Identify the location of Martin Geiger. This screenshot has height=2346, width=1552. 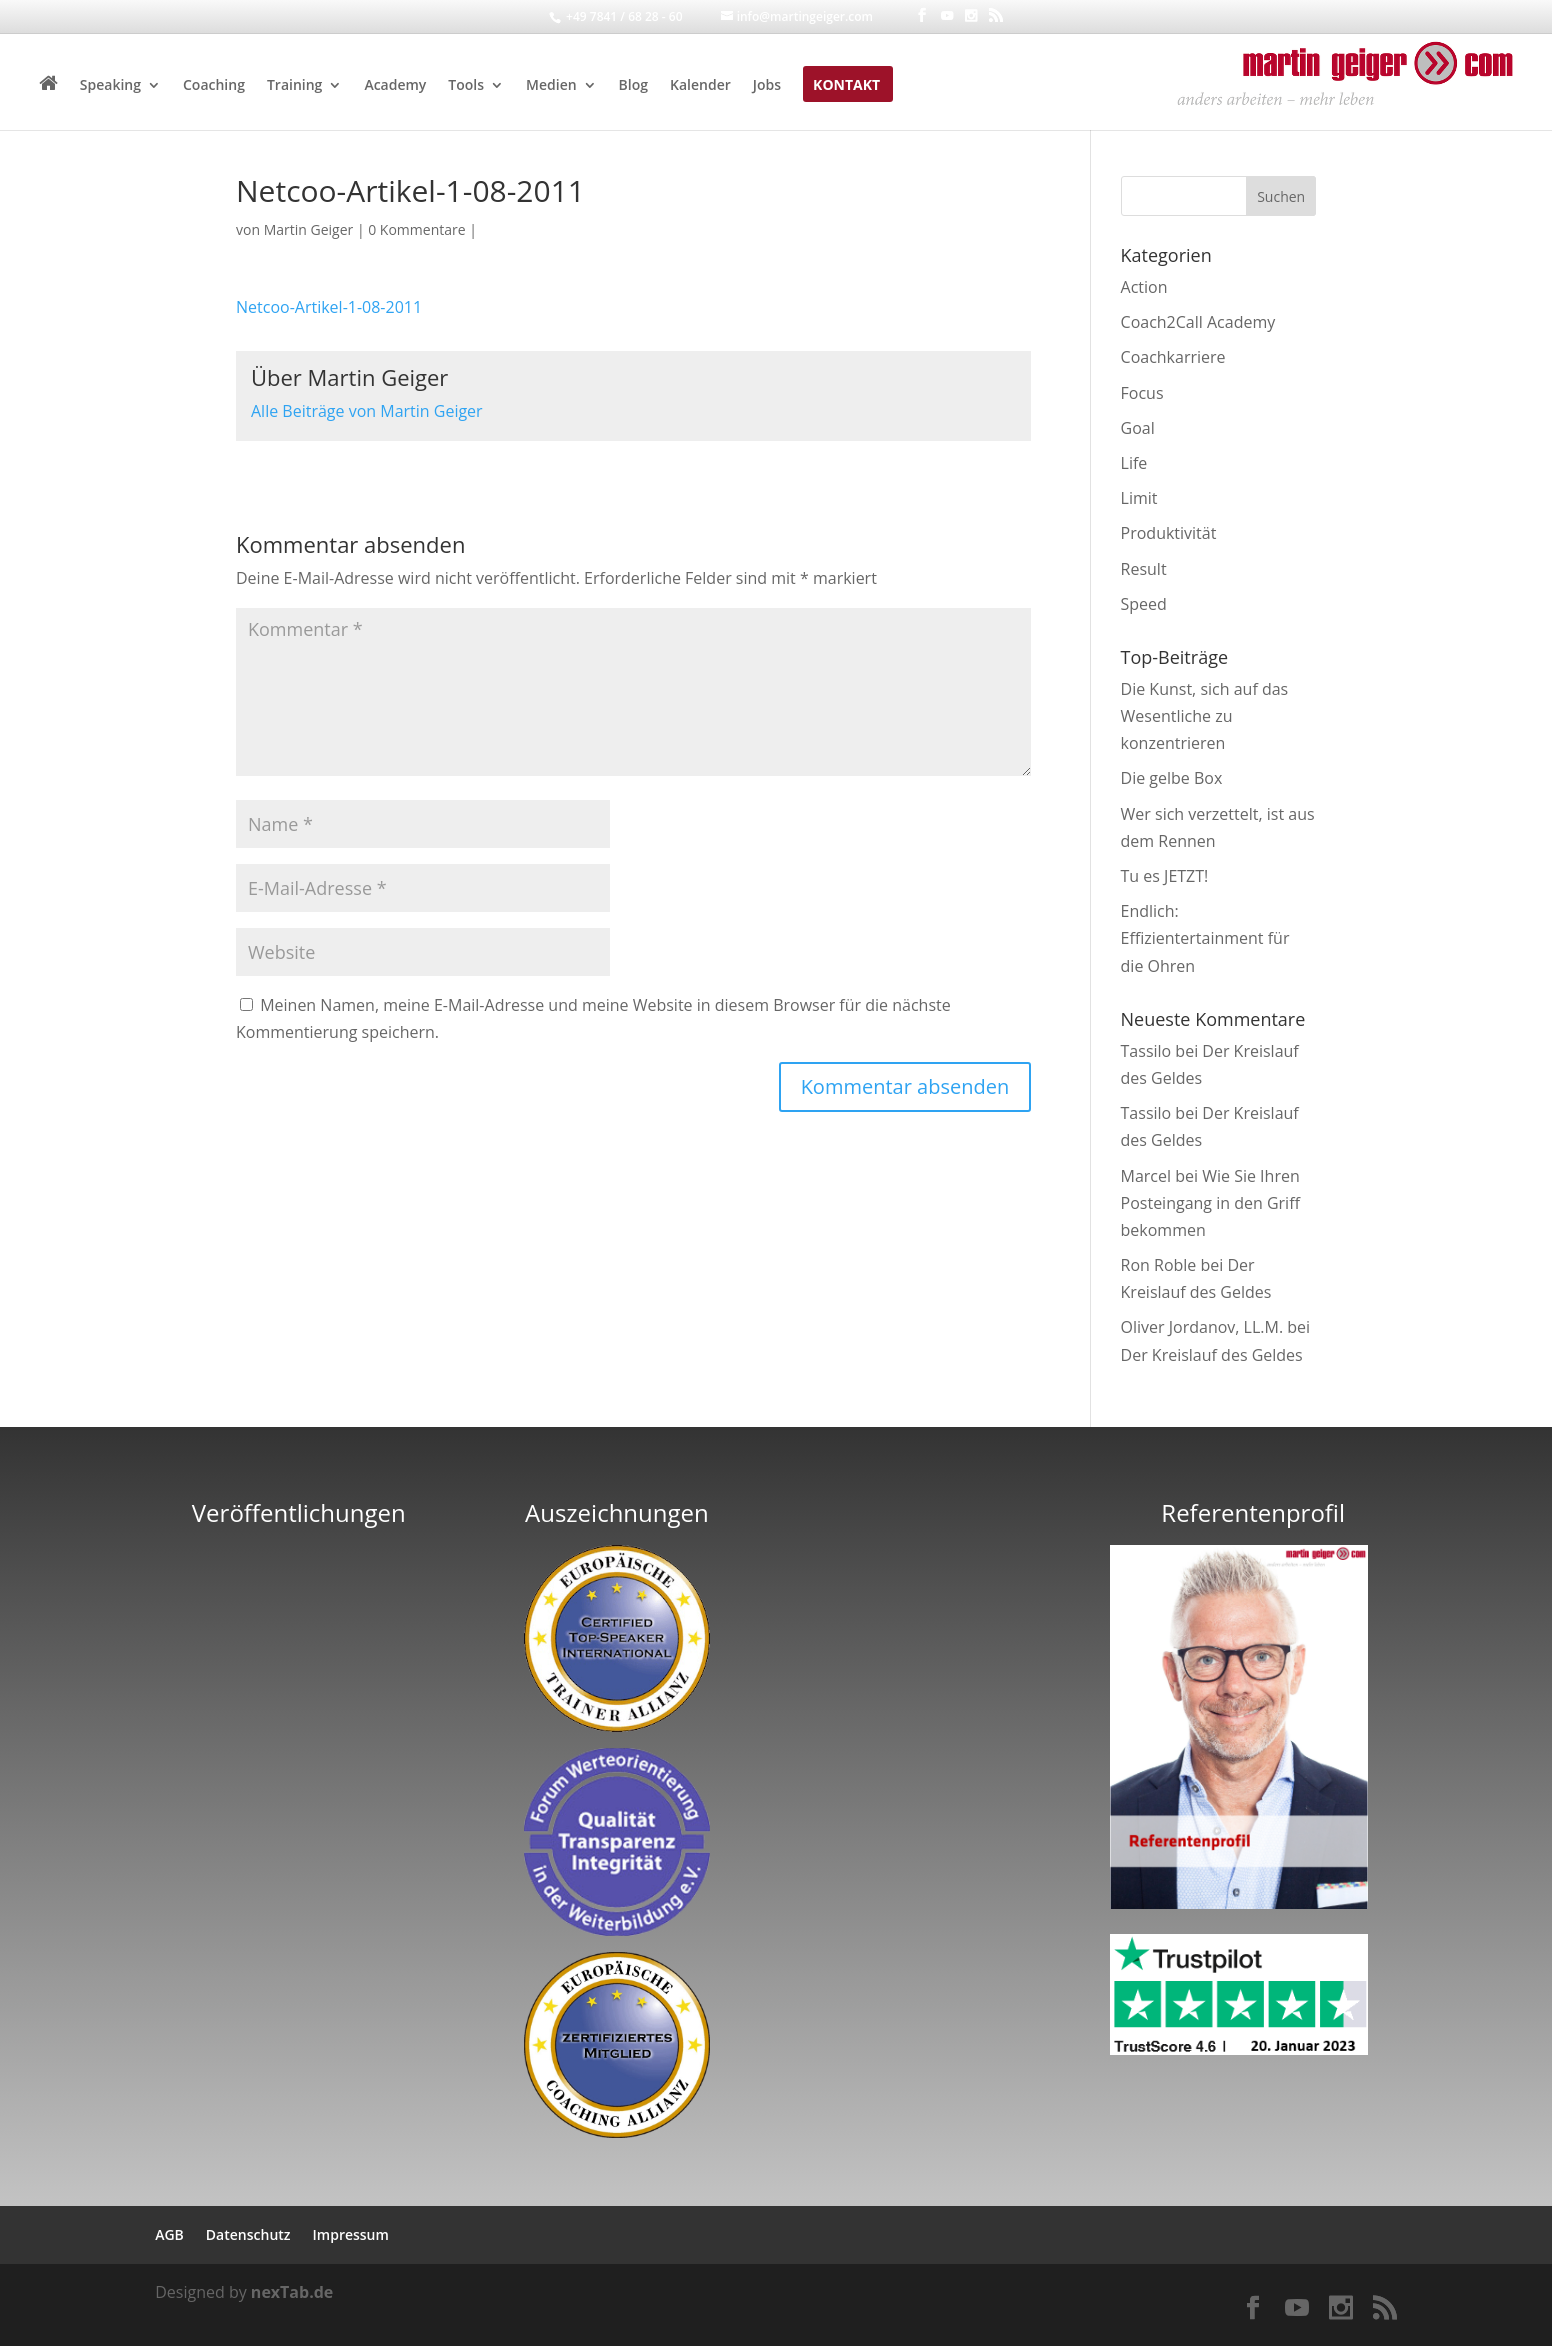
(309, 229).